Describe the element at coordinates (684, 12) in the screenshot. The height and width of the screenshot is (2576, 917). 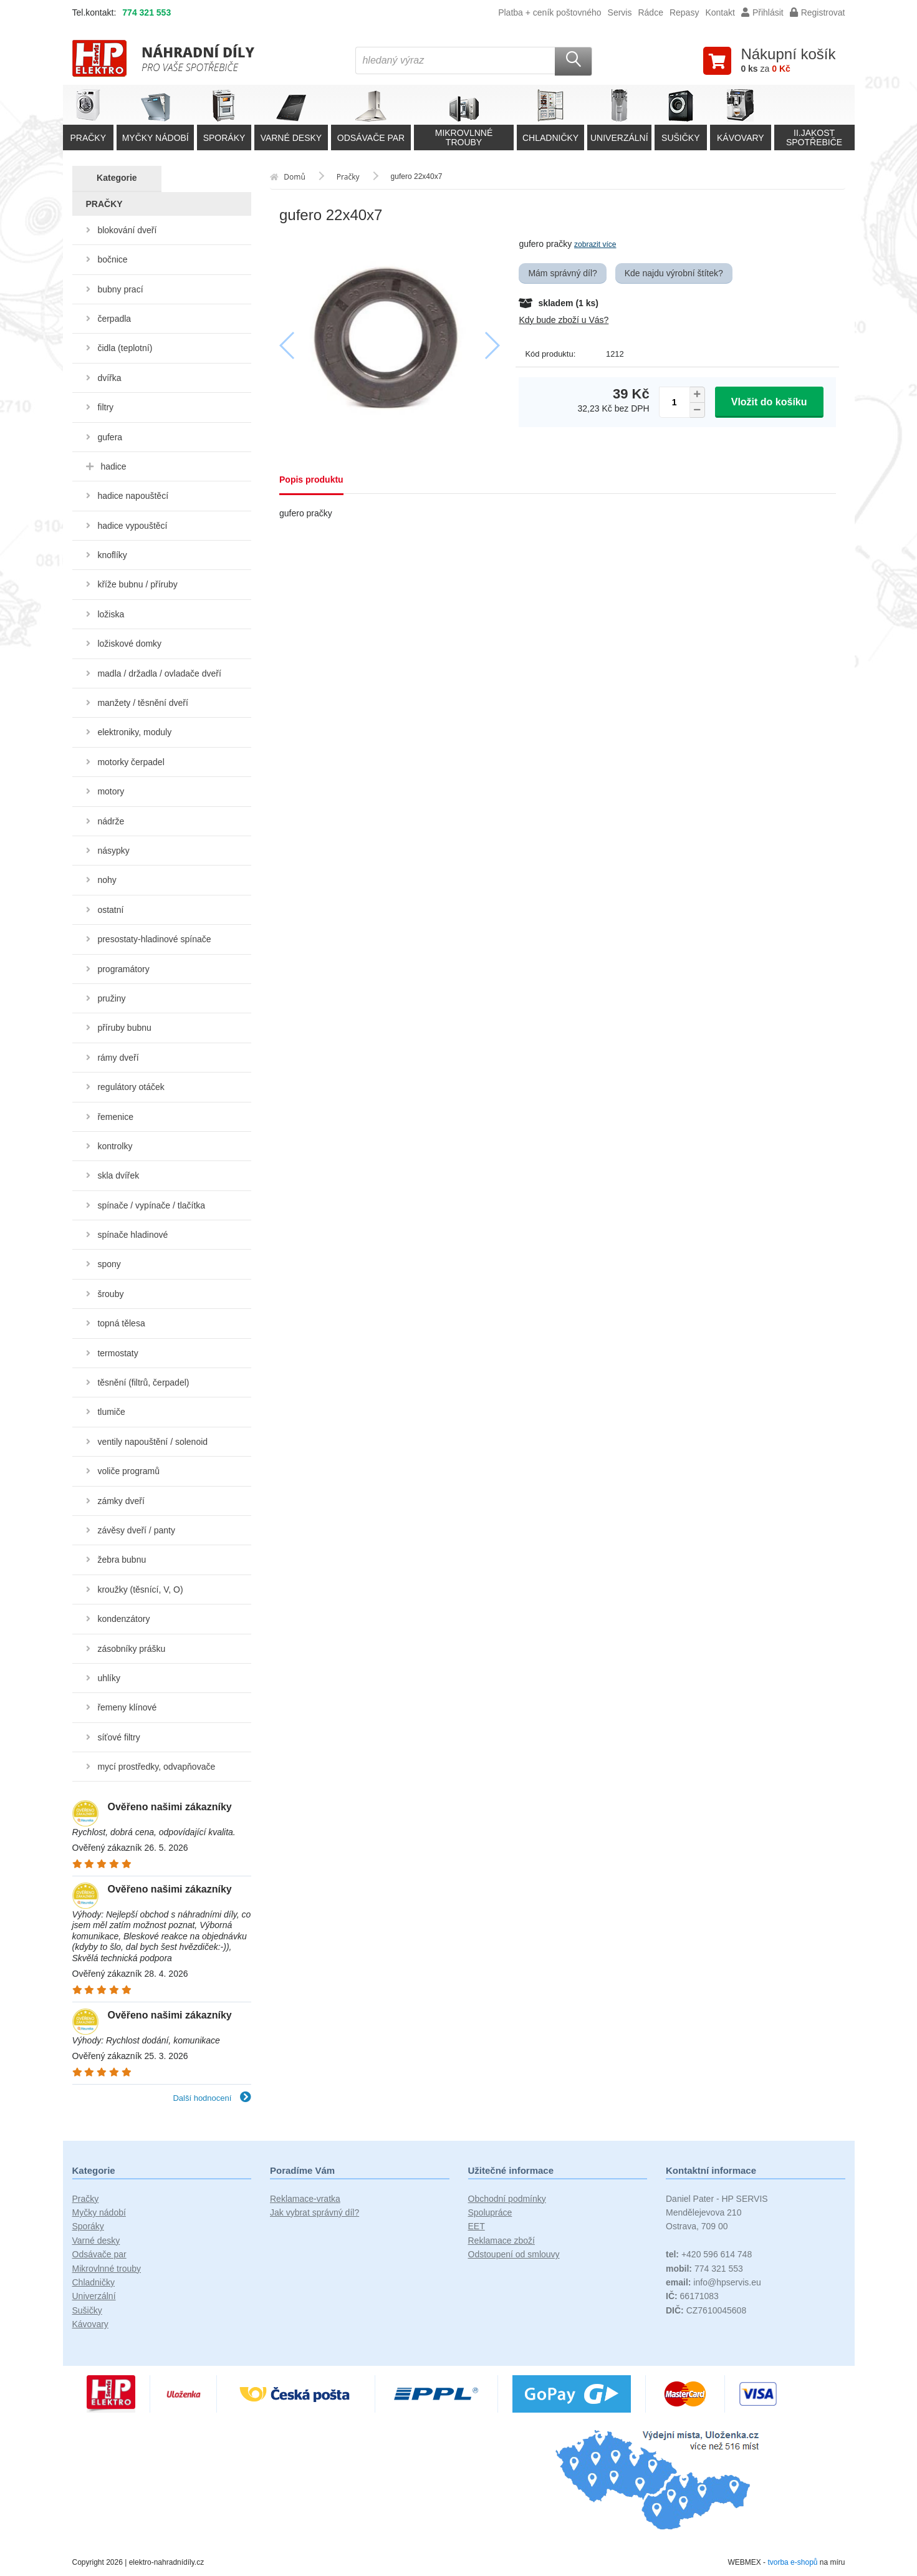
I see `Repasy` at that location.